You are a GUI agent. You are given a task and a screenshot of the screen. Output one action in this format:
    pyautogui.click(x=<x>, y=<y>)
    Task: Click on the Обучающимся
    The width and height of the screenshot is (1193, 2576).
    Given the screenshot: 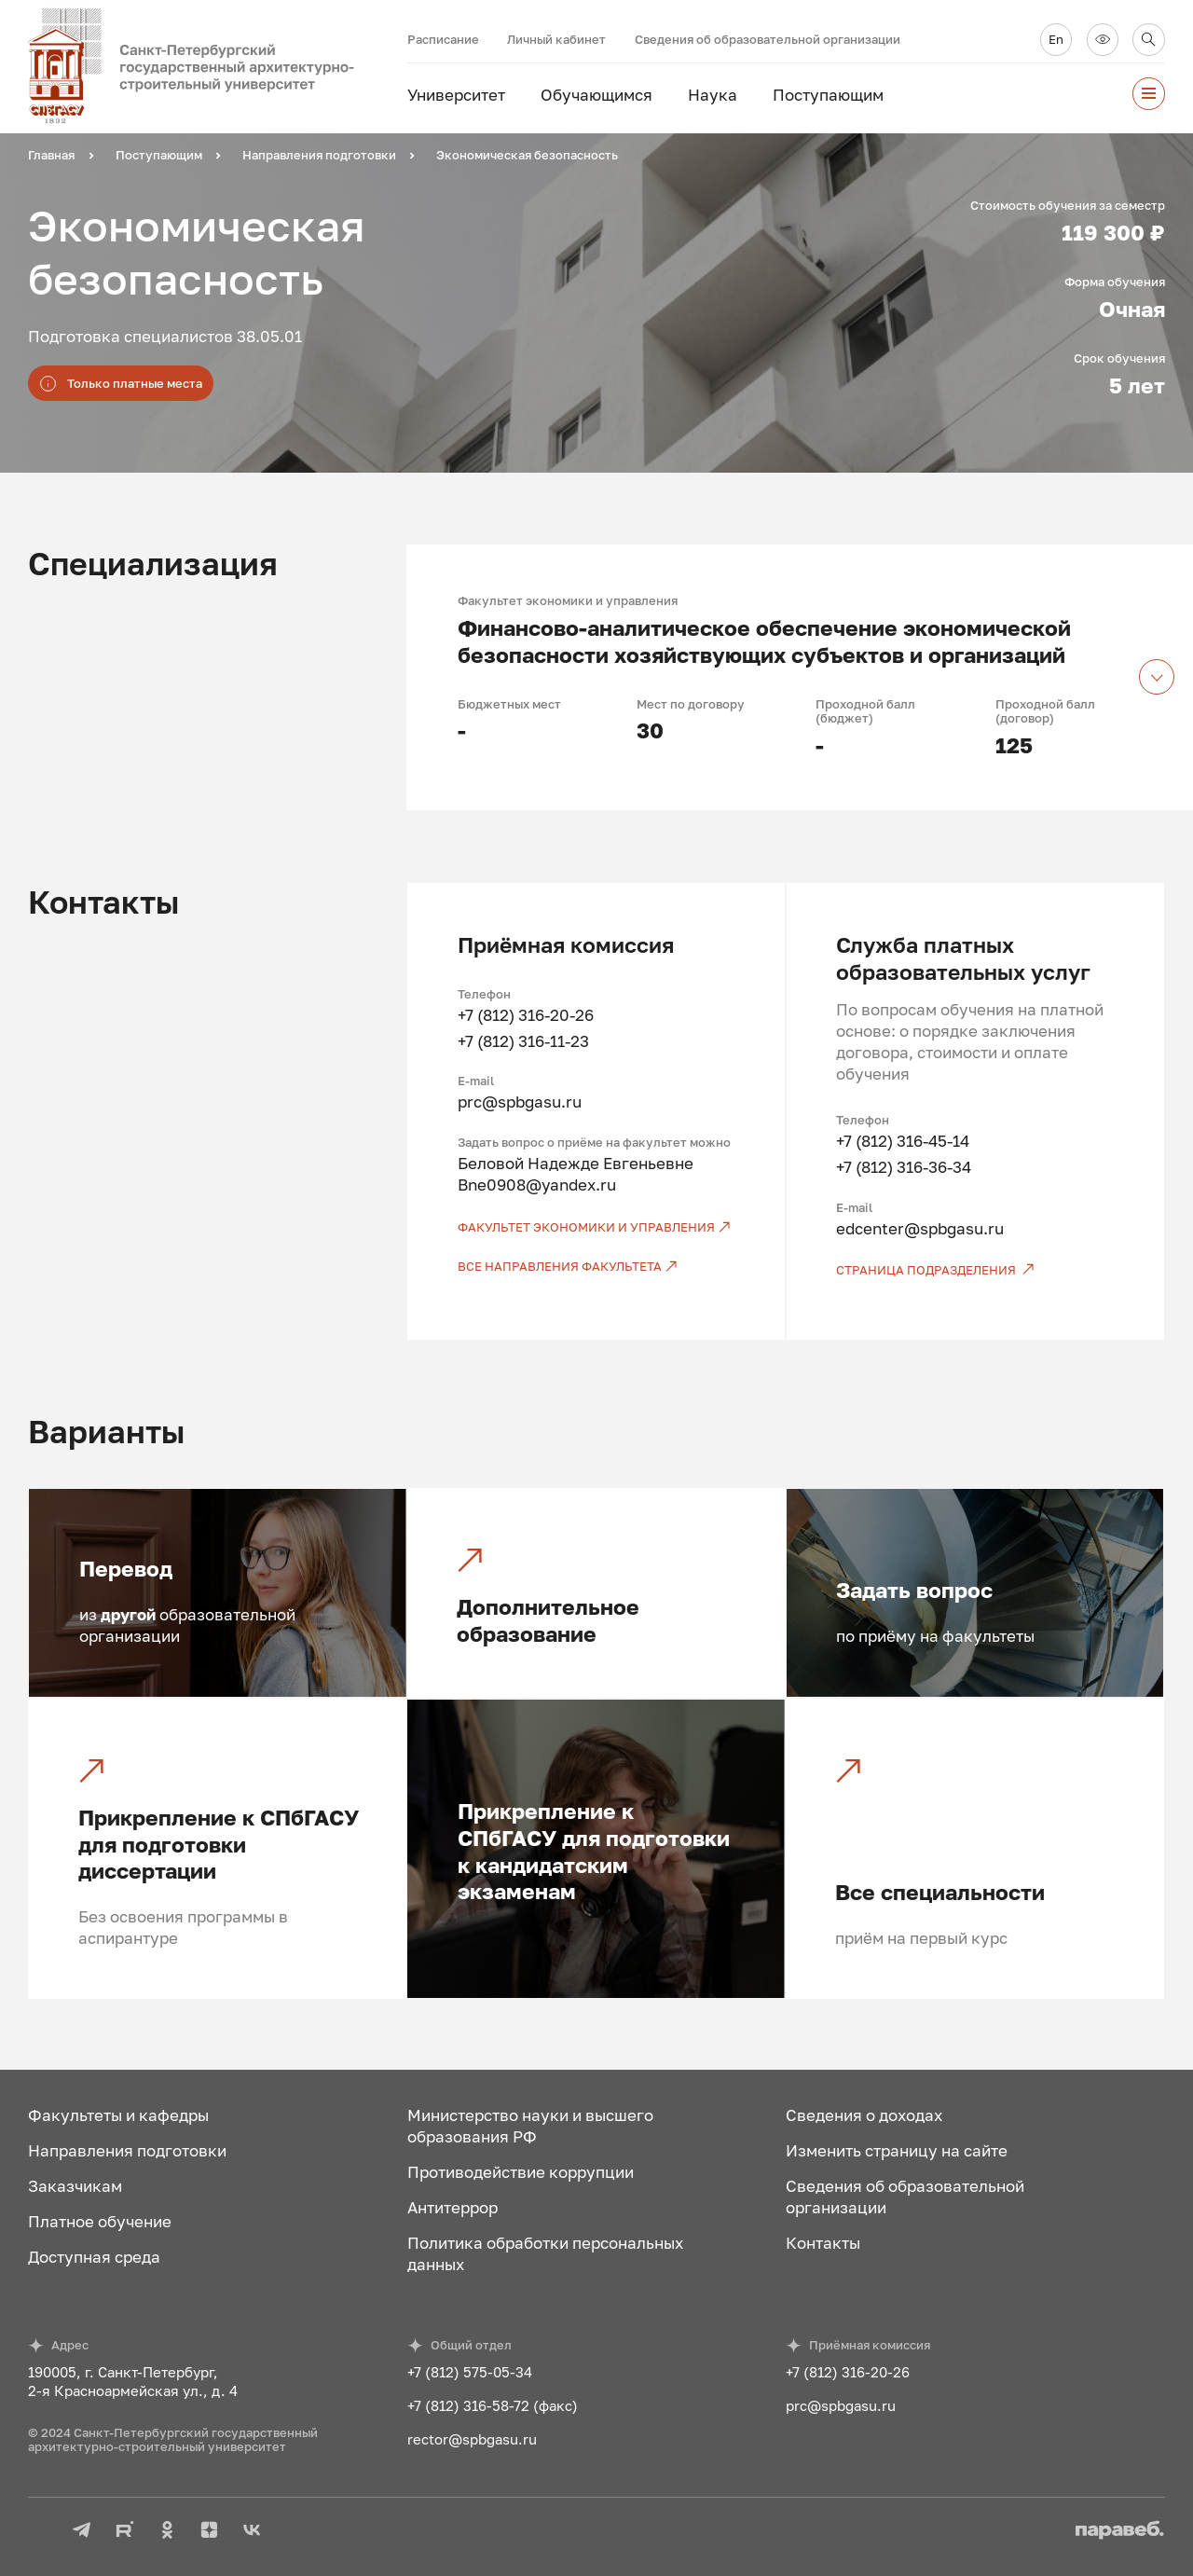 What is the action you would take?
    pyautogui.click(x=596, y=94)
    